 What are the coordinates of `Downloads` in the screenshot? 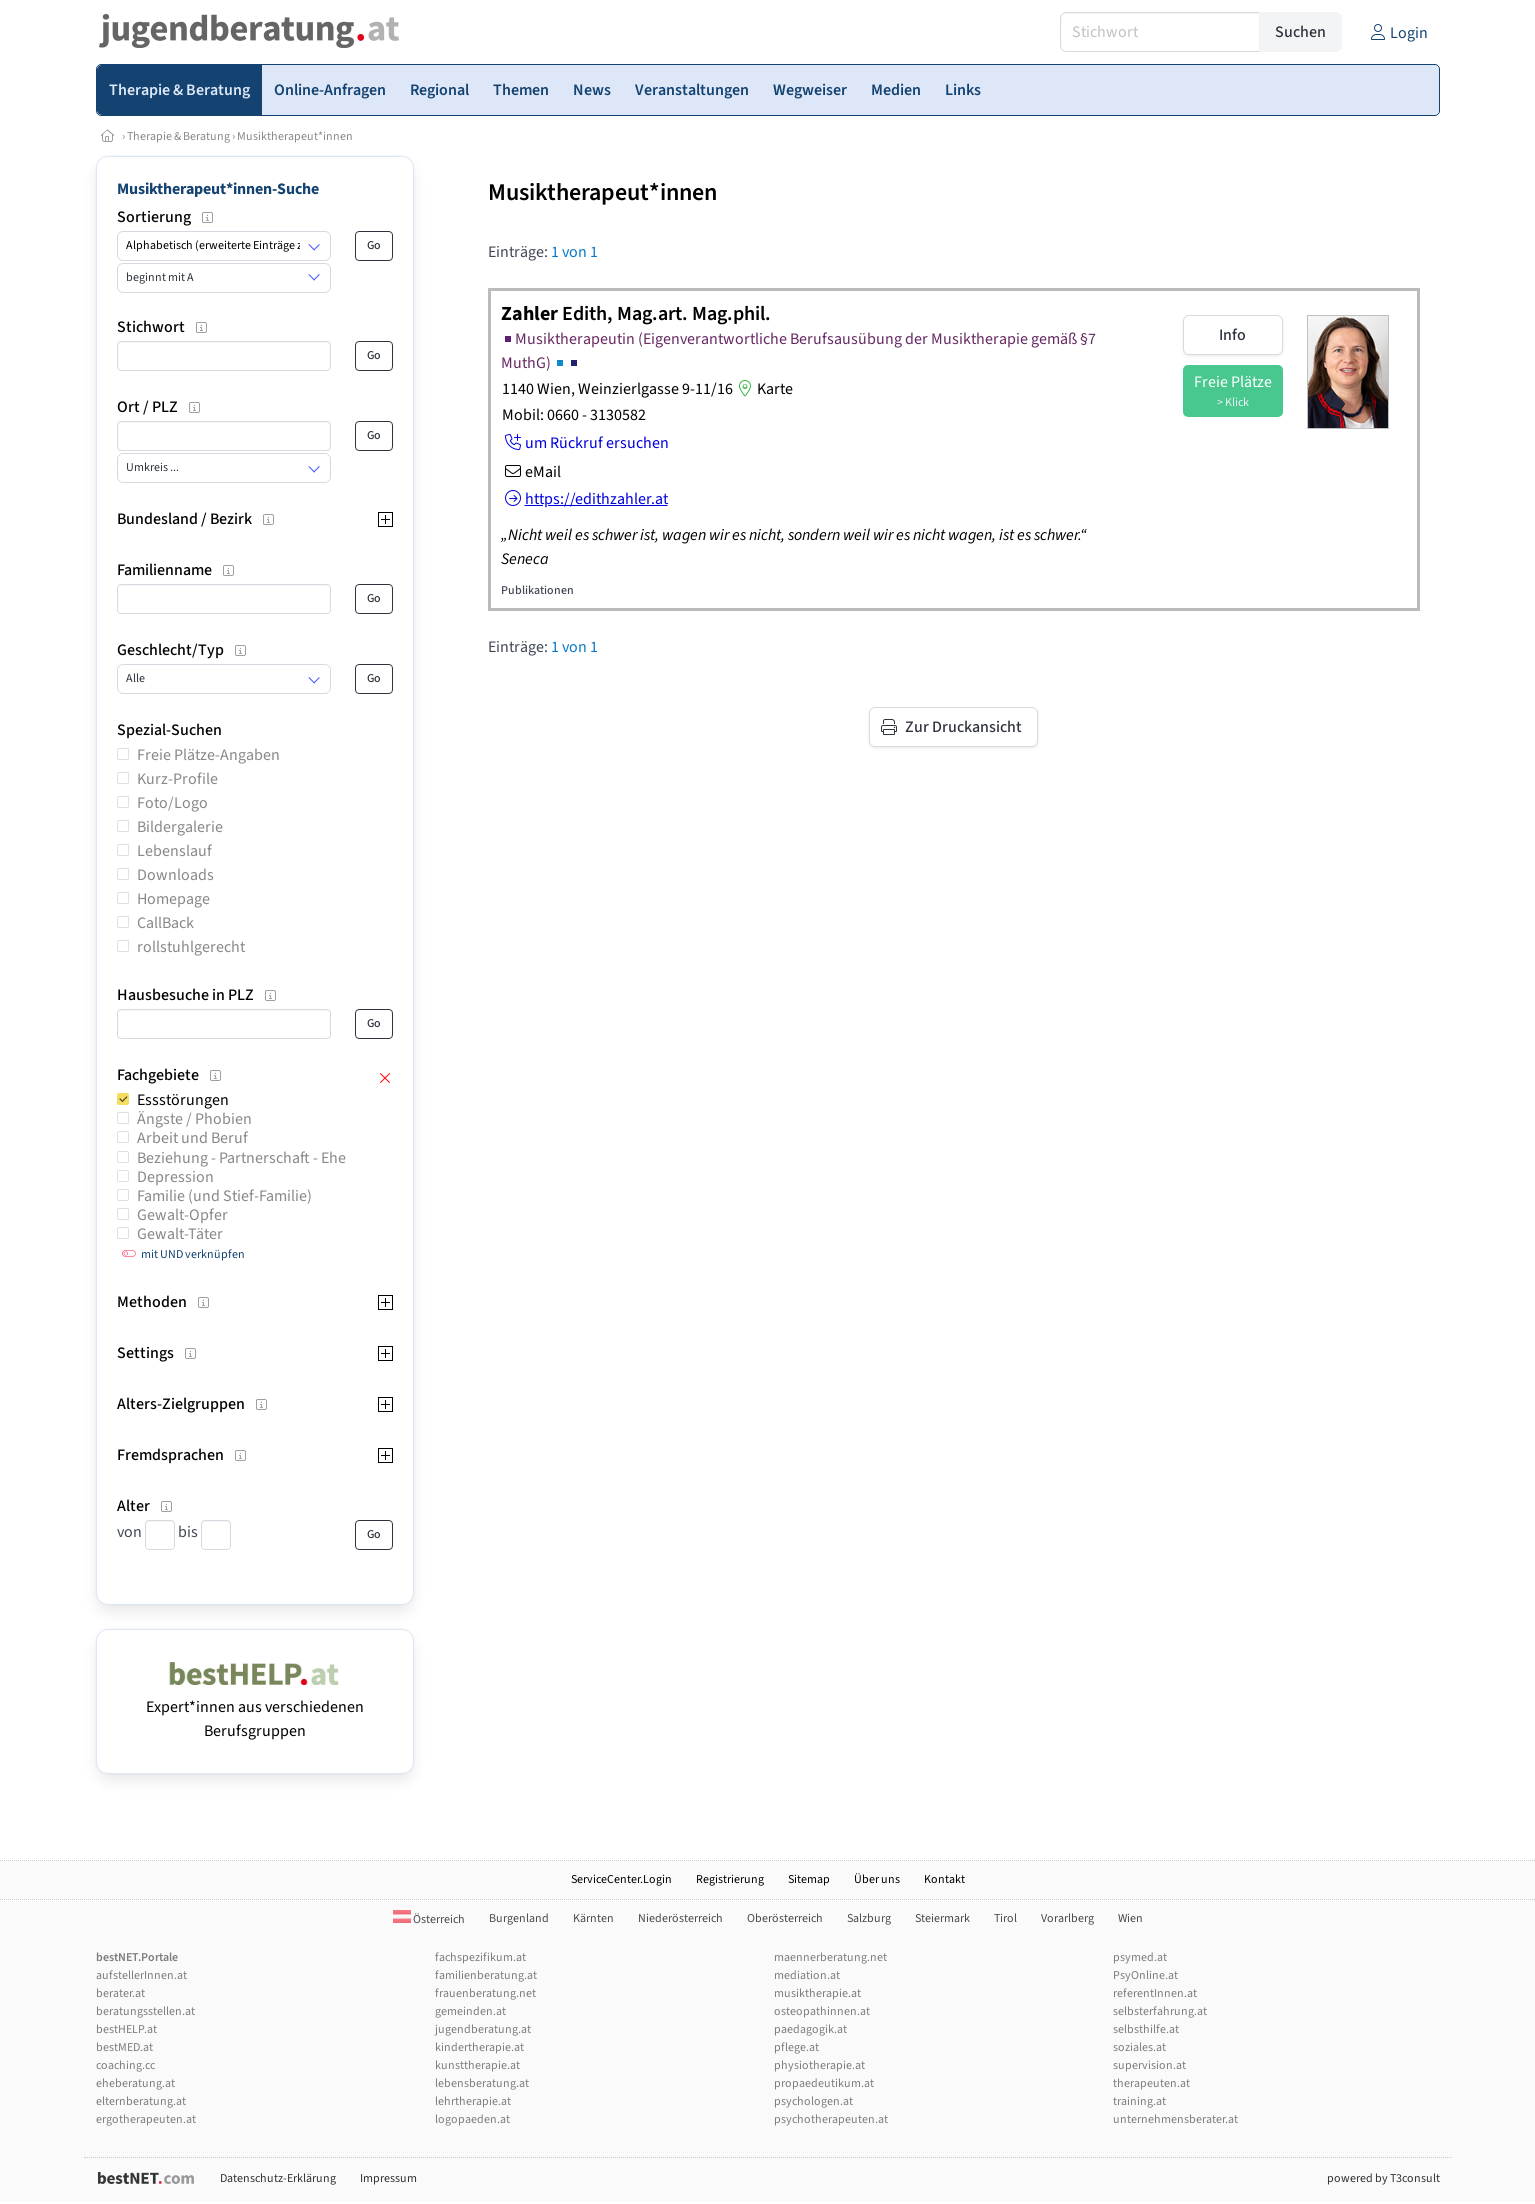 It's located at (175, 875).